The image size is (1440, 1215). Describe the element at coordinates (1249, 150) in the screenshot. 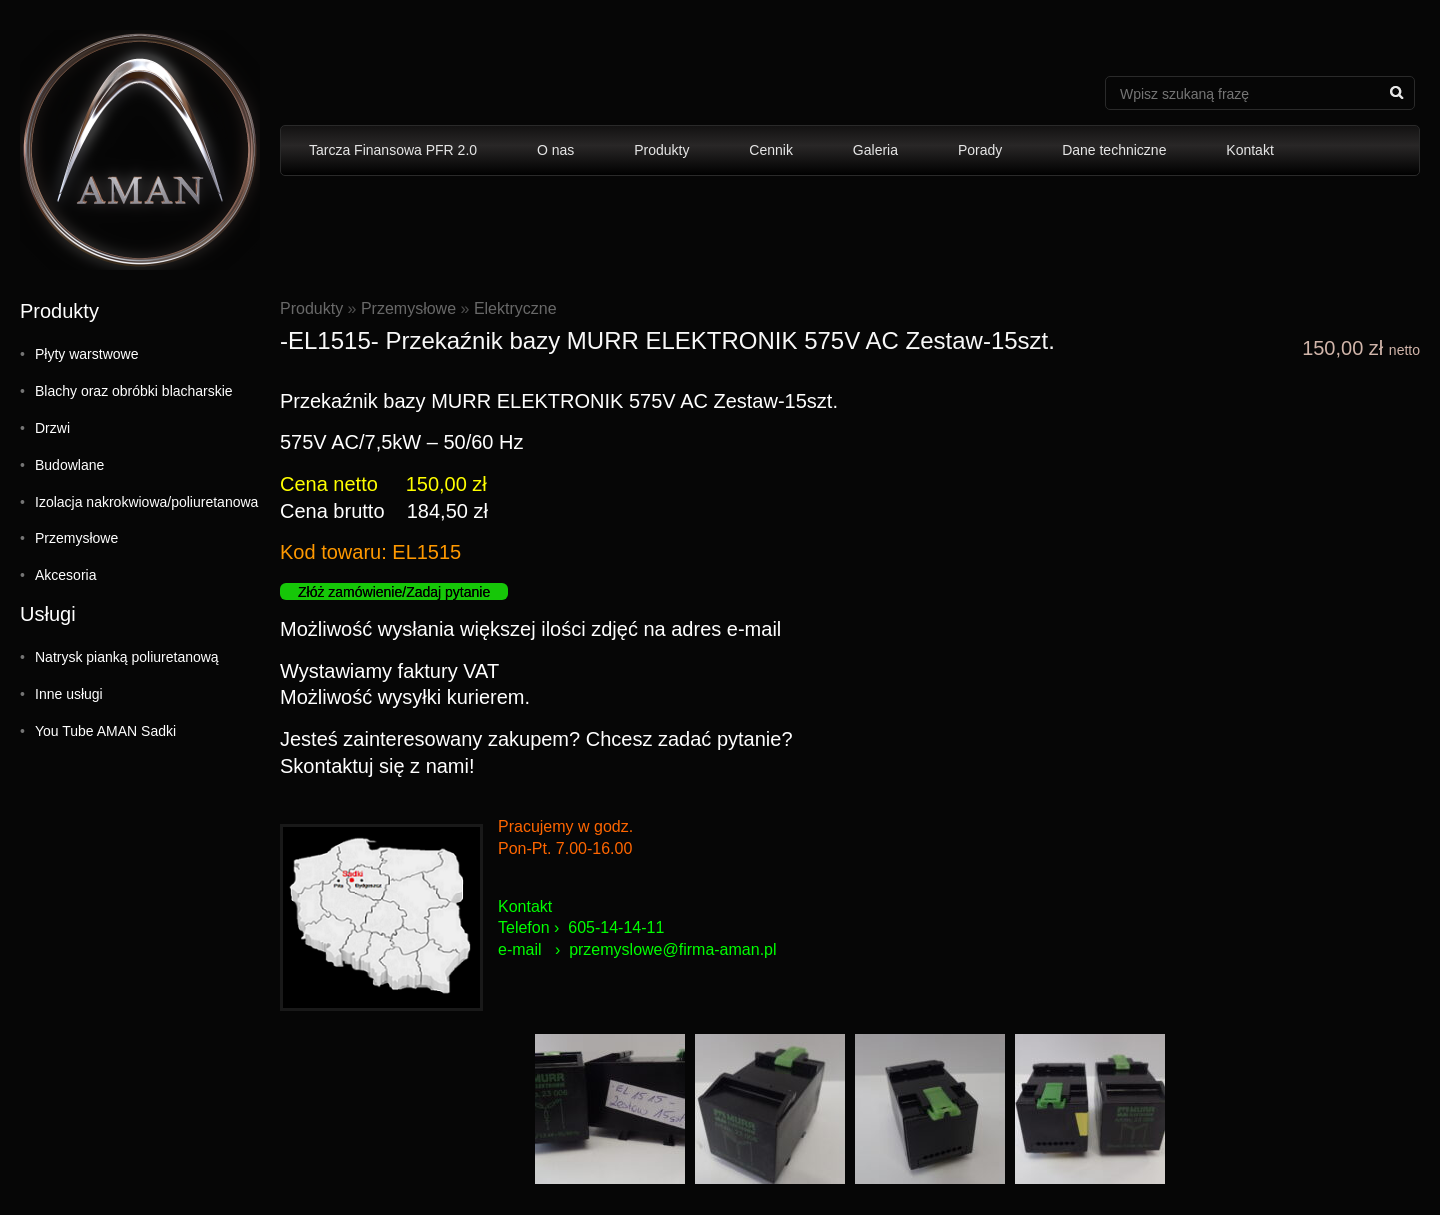

I see `Kontakt` at that location.